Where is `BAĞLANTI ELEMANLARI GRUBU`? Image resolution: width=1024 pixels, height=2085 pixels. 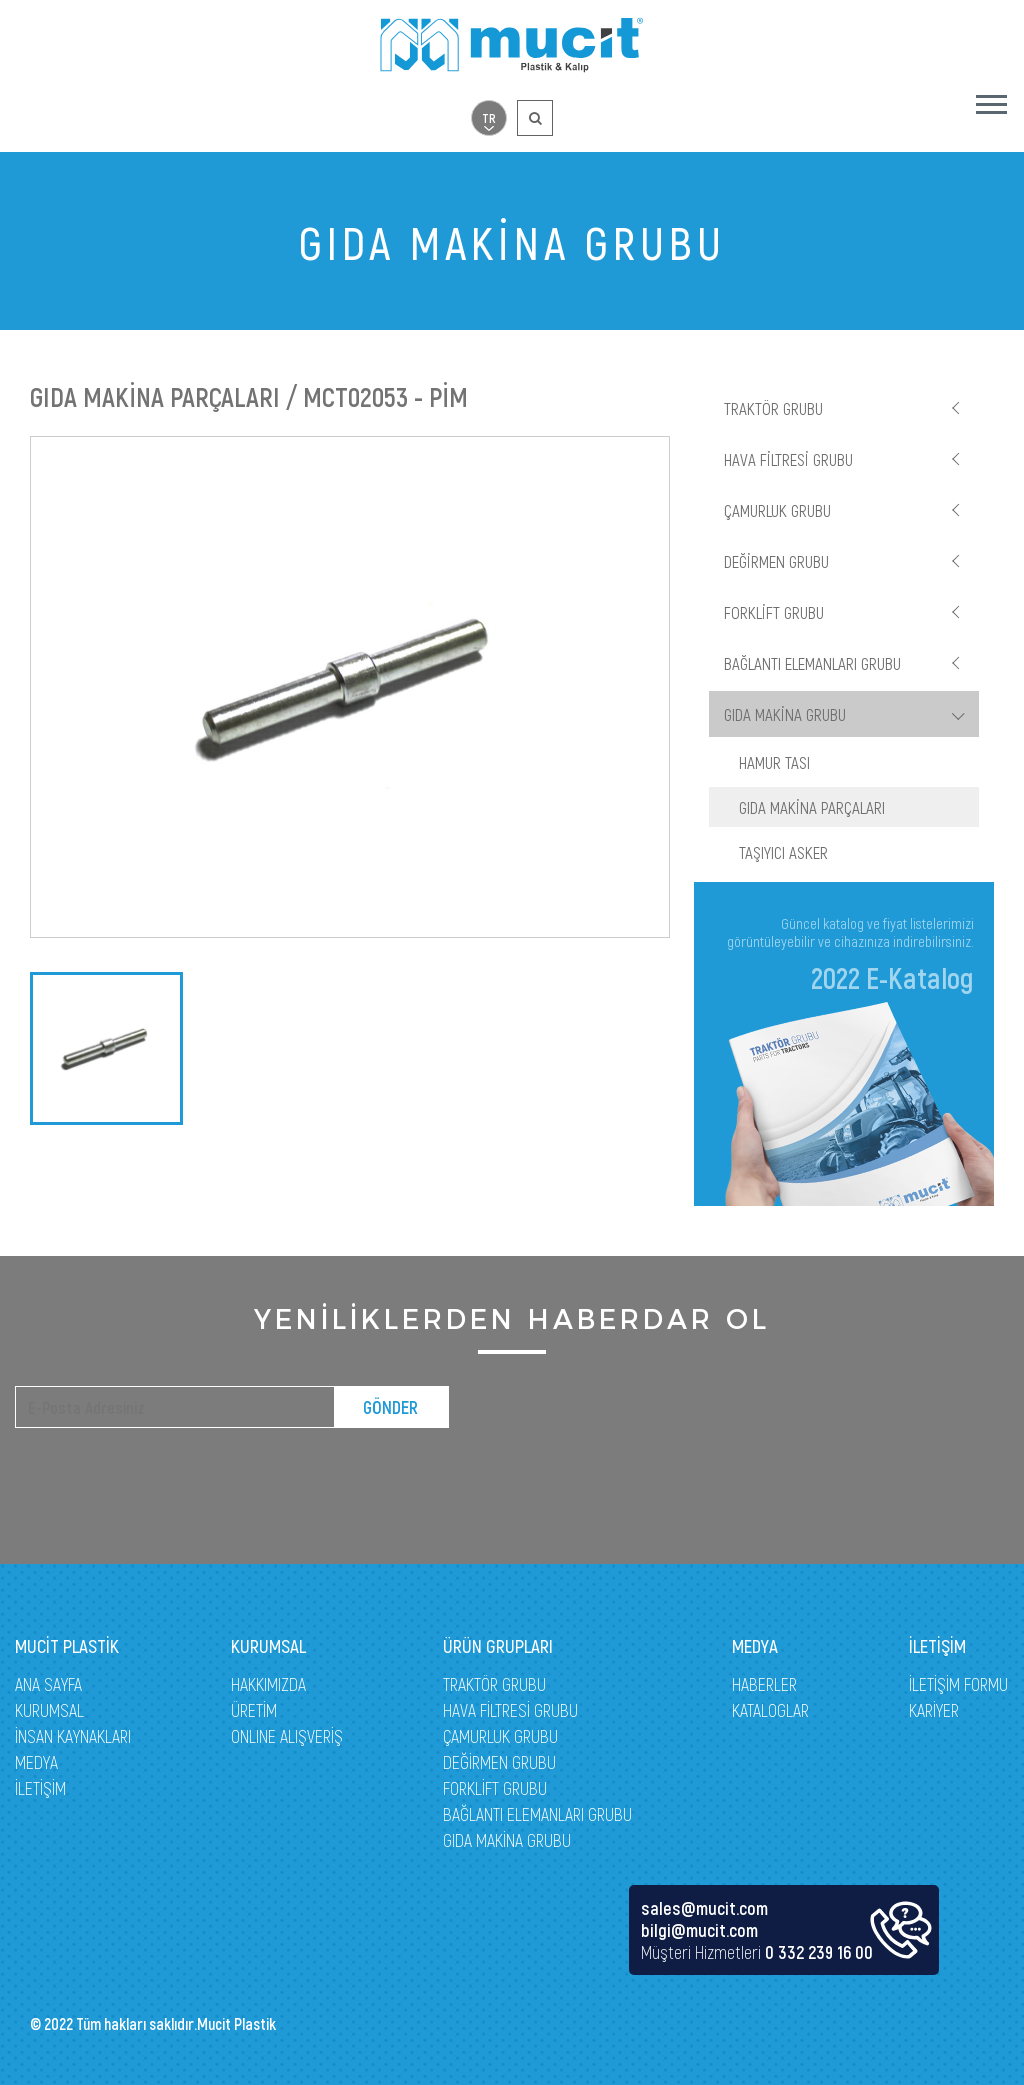
BAĞLANTI ELEMANLARI GRUBU is located at coordinates (812, 663).